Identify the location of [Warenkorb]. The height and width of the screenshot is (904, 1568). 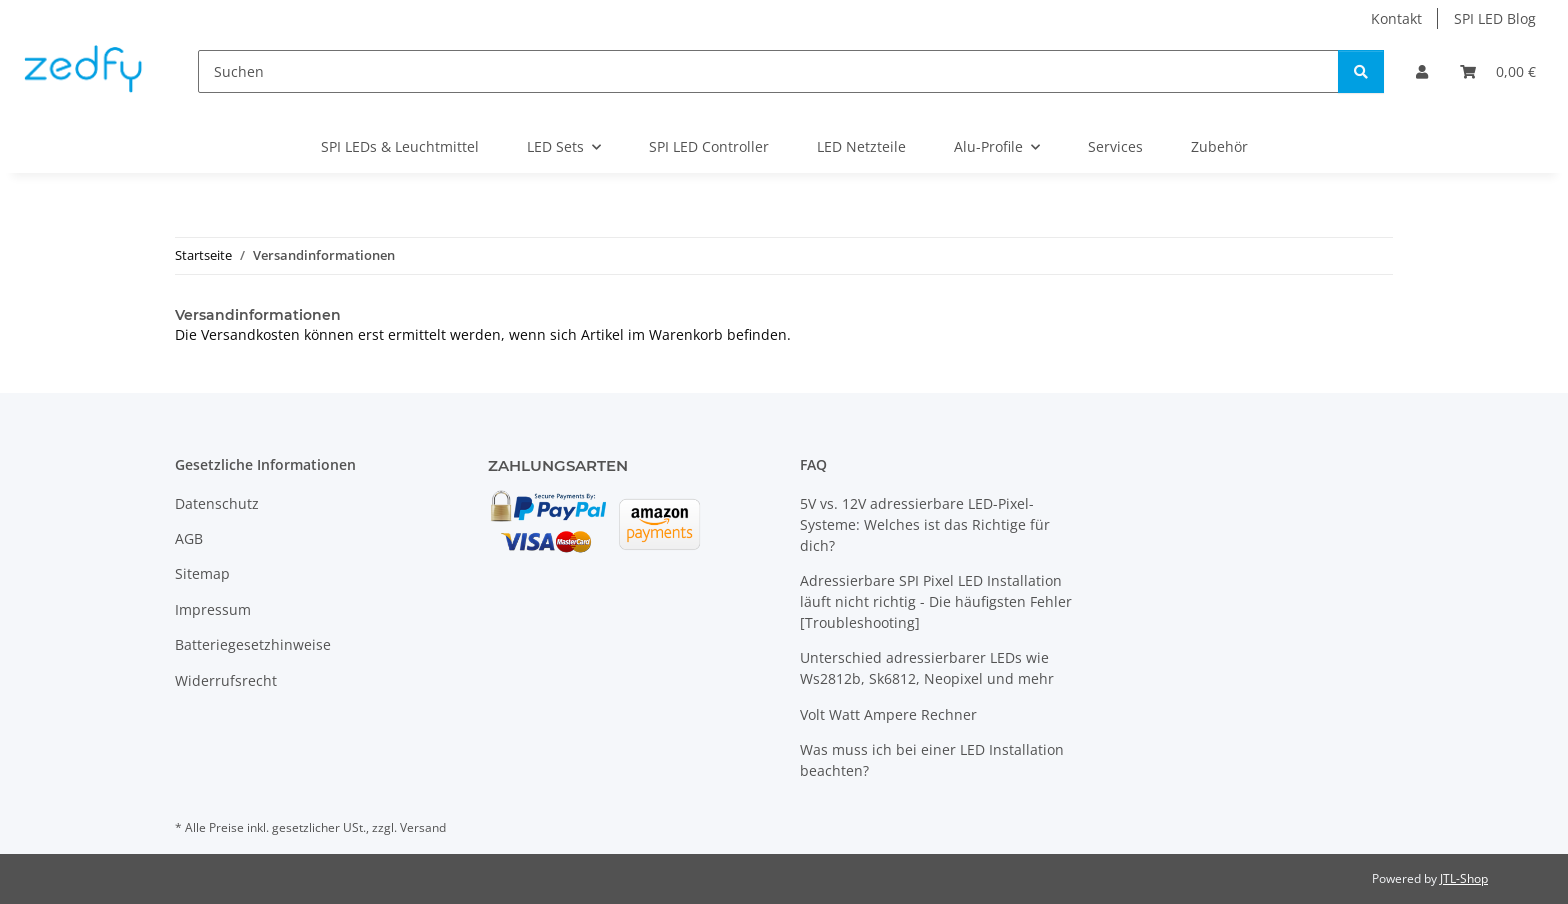
(1498, 71).